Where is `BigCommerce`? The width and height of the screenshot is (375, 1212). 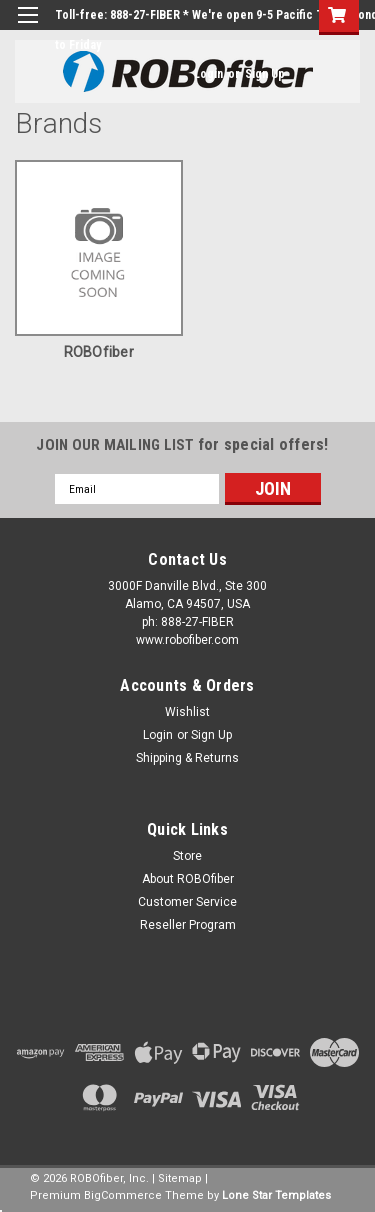
BigCommerce is located at coordinates (123, 1195).